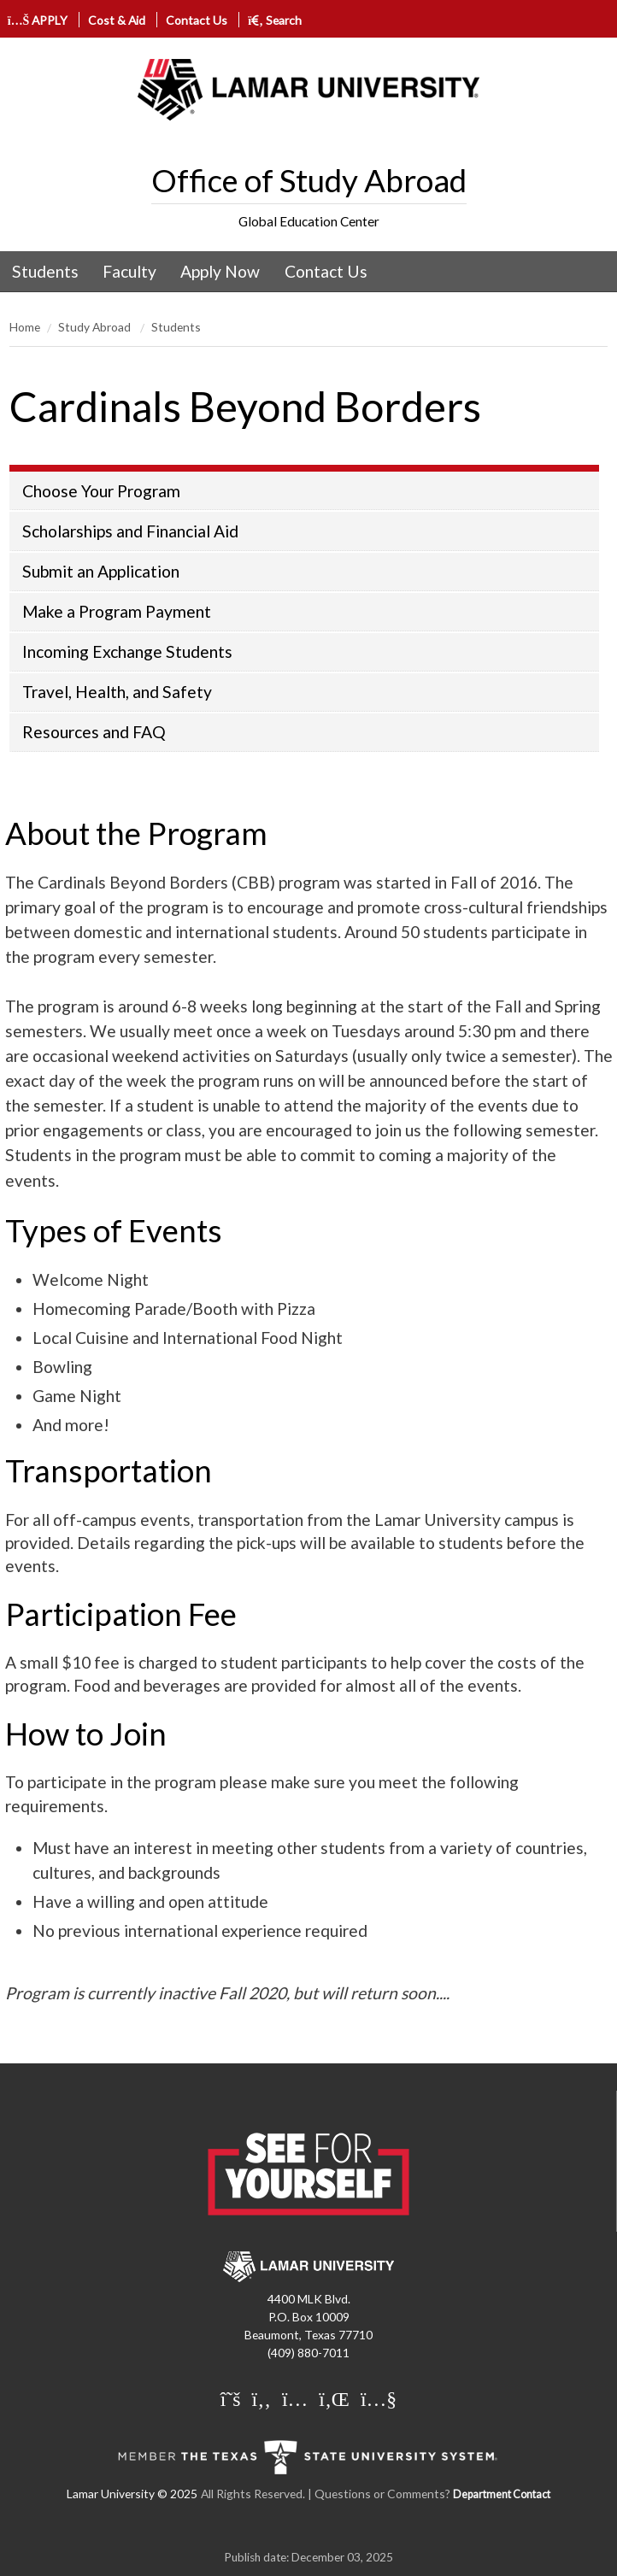 This screenshot has width=617, height=2576. Describe the element at coordinates (275, 20) in the screenshot. I see `Search [click to show/hide search]` at that location.